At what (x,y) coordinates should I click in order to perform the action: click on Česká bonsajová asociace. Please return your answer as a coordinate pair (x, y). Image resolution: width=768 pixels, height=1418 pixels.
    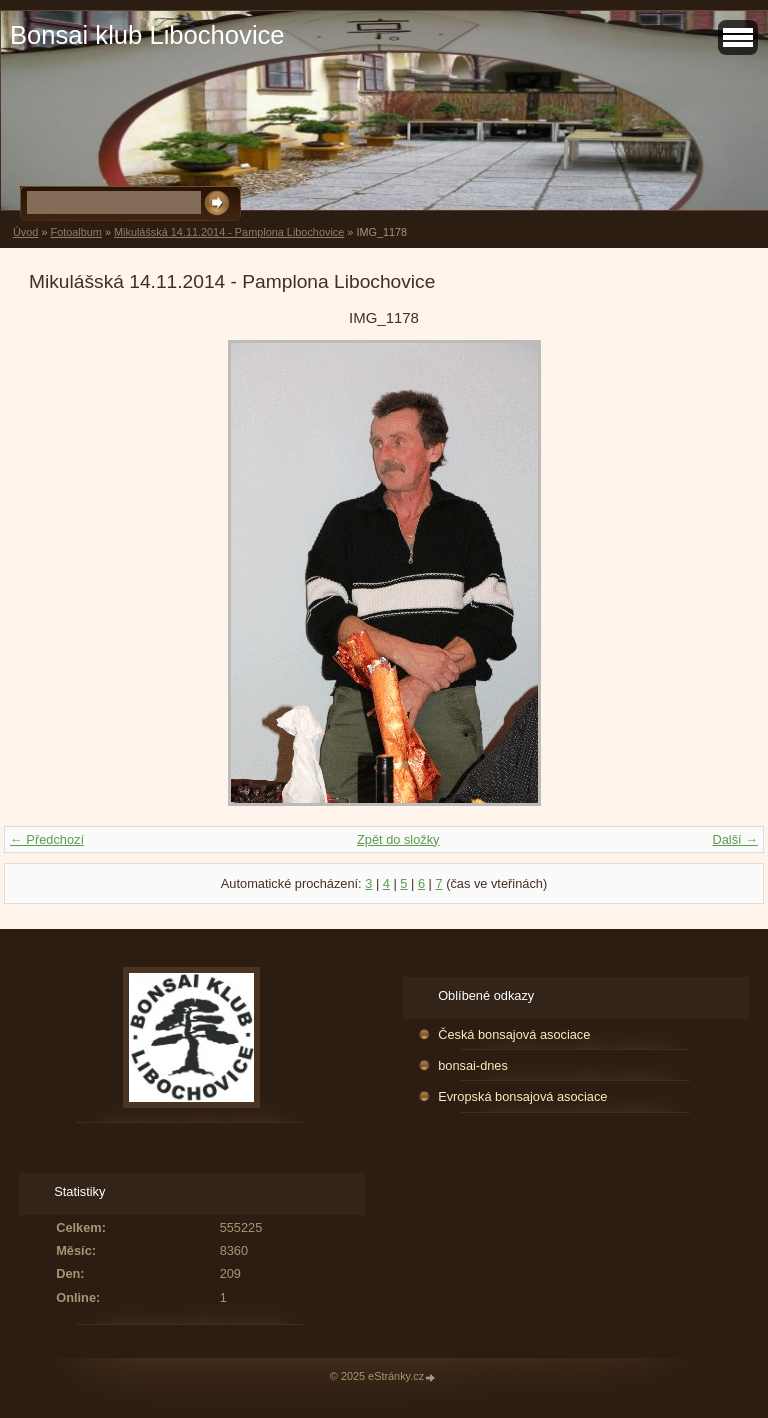
    Looking at the image, I should click on (514, 1034).